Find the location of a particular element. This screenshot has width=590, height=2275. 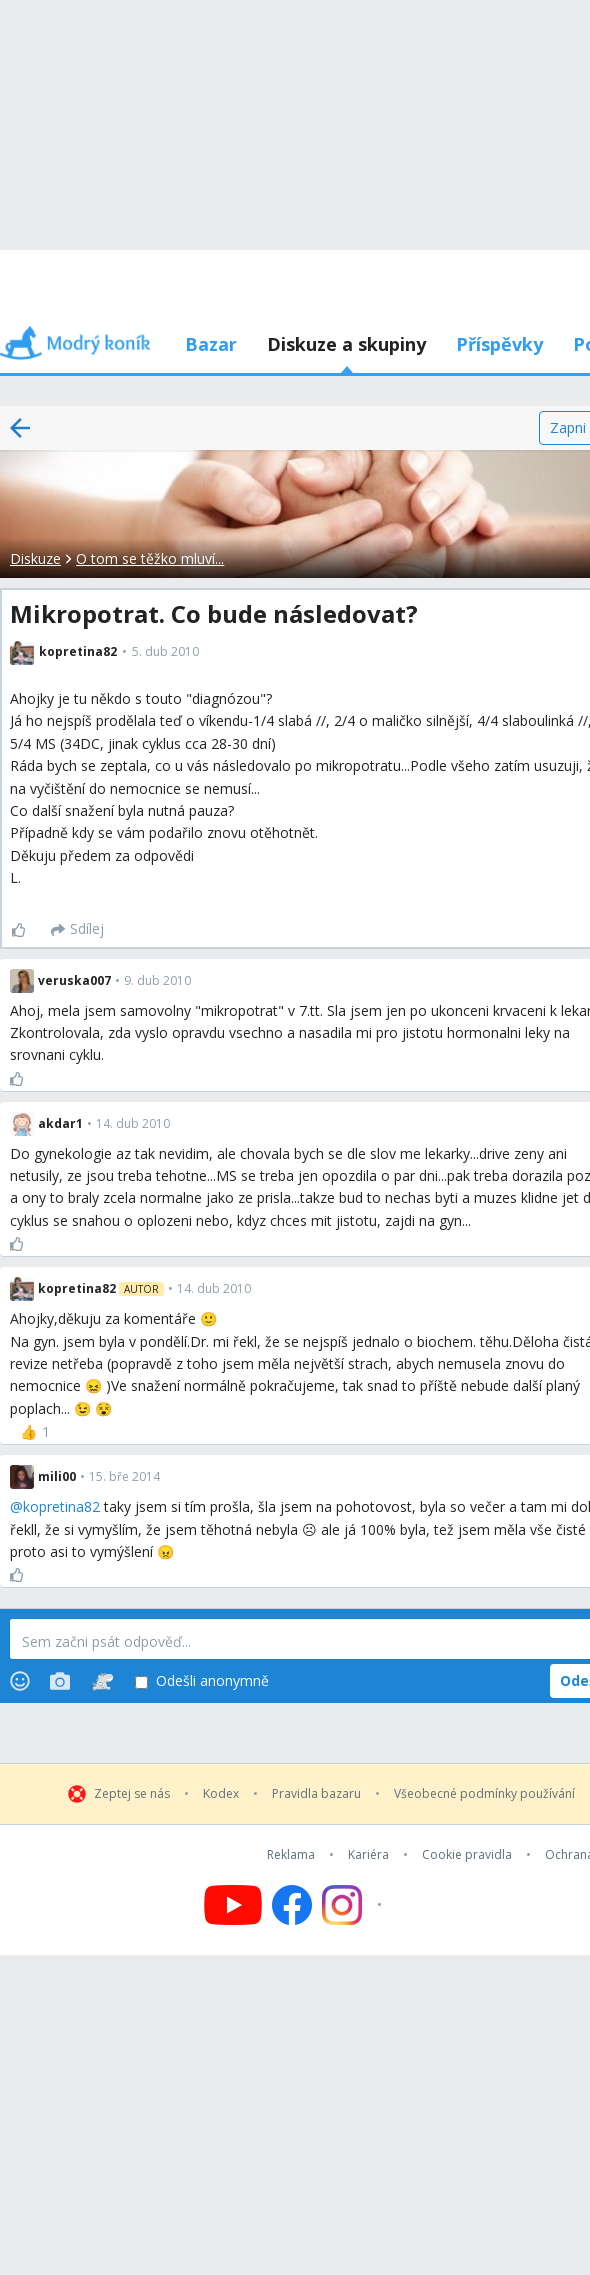

Příspěvky is located at coordinates (499, 344).